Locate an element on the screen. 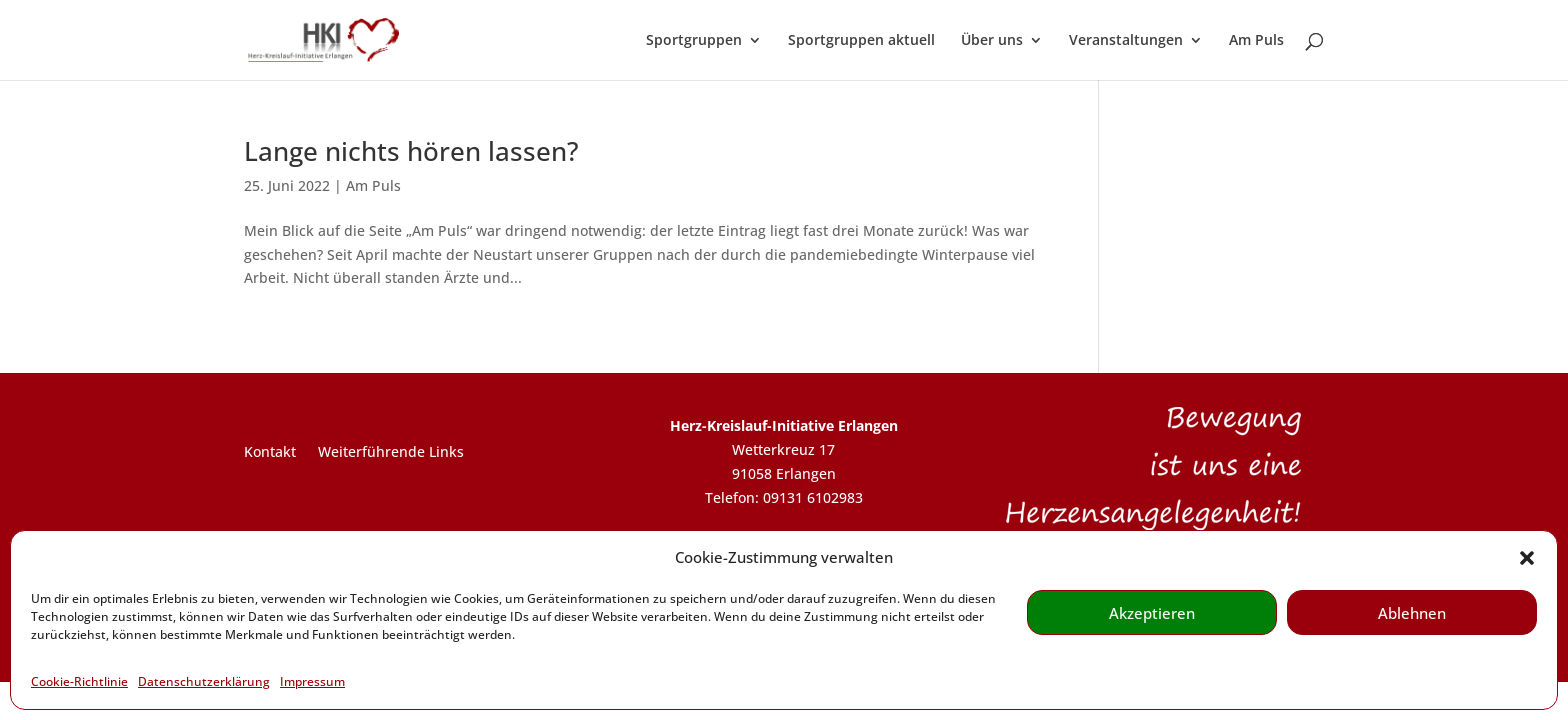  Kontakt is located at coordinates (270, 453).